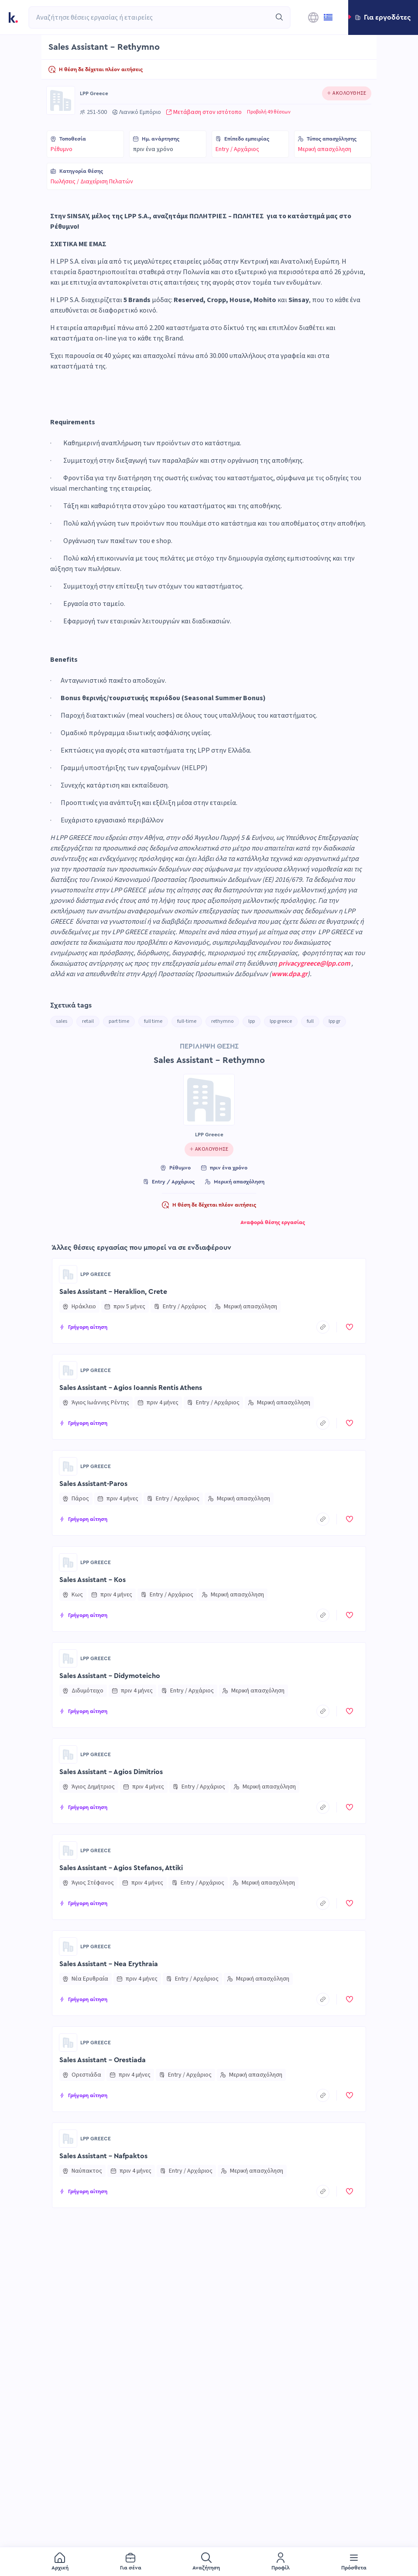  I want to click on full time, so click(153, 1021).